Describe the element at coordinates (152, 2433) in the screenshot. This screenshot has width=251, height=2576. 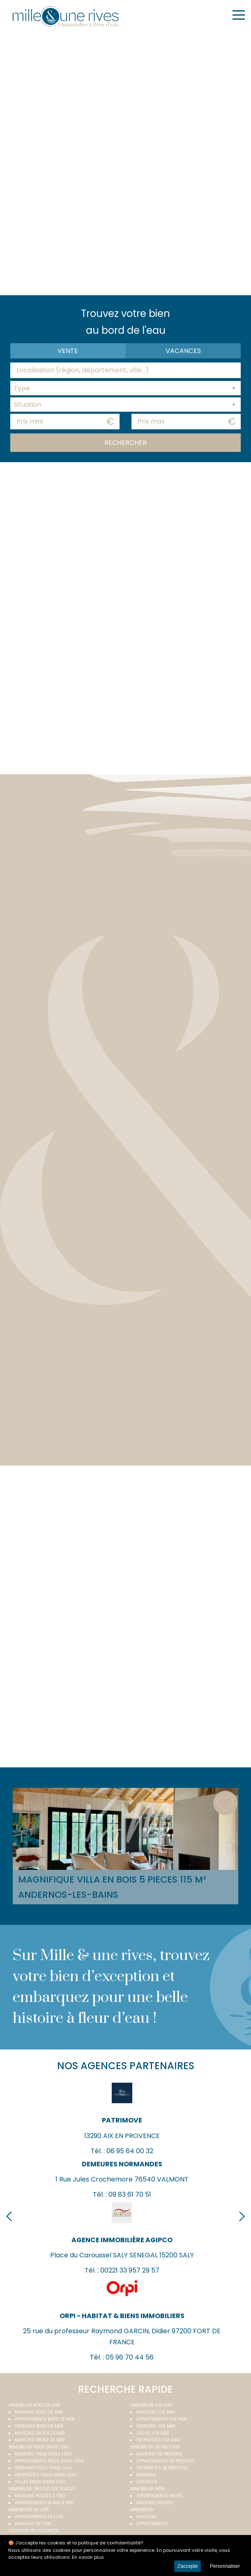
I see `Villas vue mer` at that location.